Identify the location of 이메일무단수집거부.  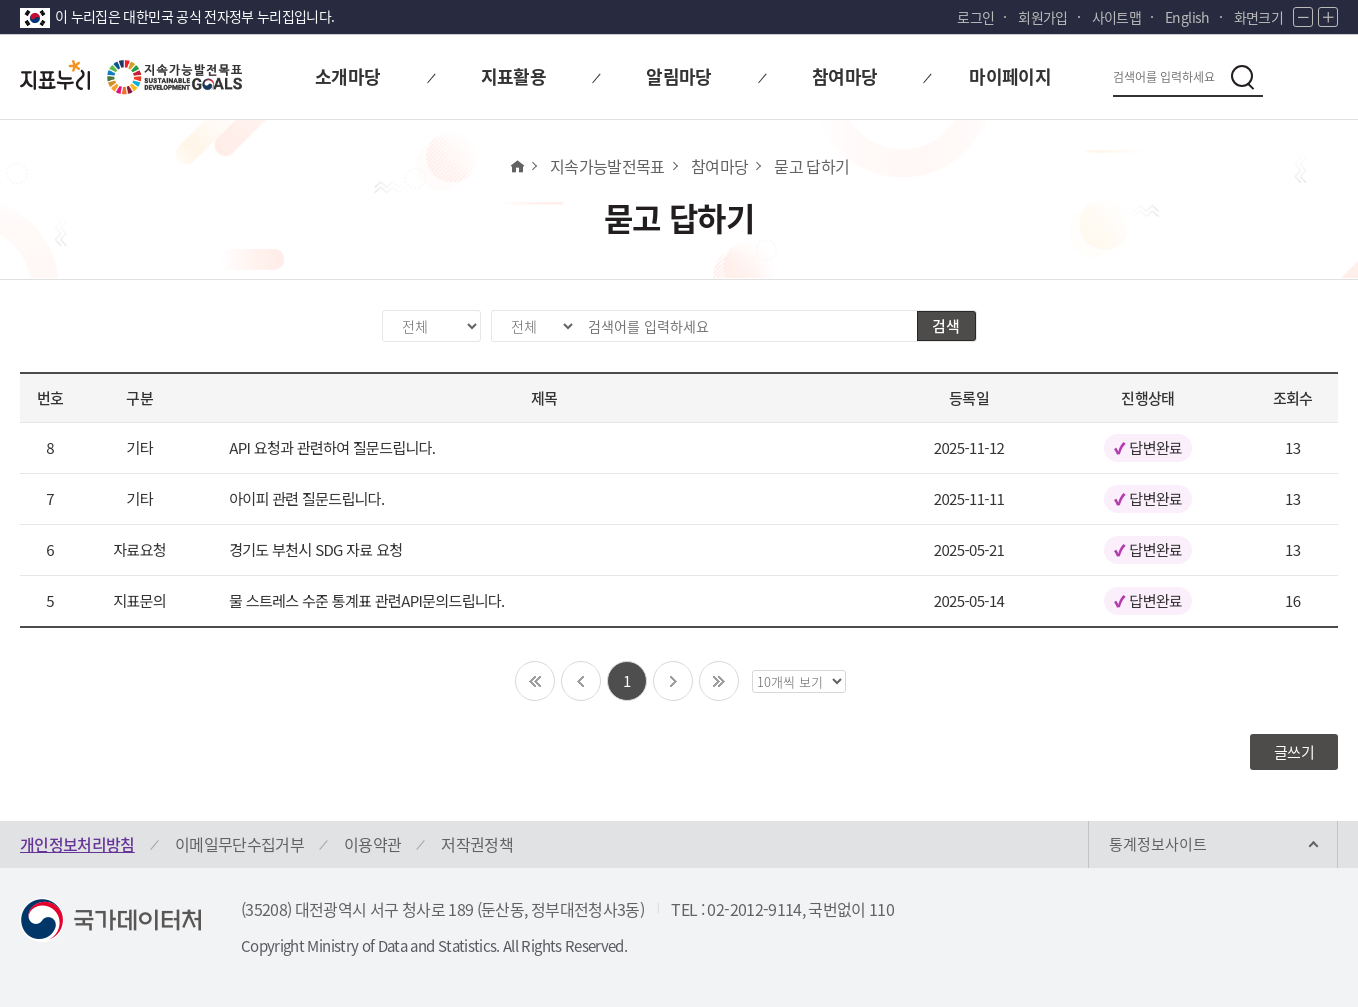
(239, 844).